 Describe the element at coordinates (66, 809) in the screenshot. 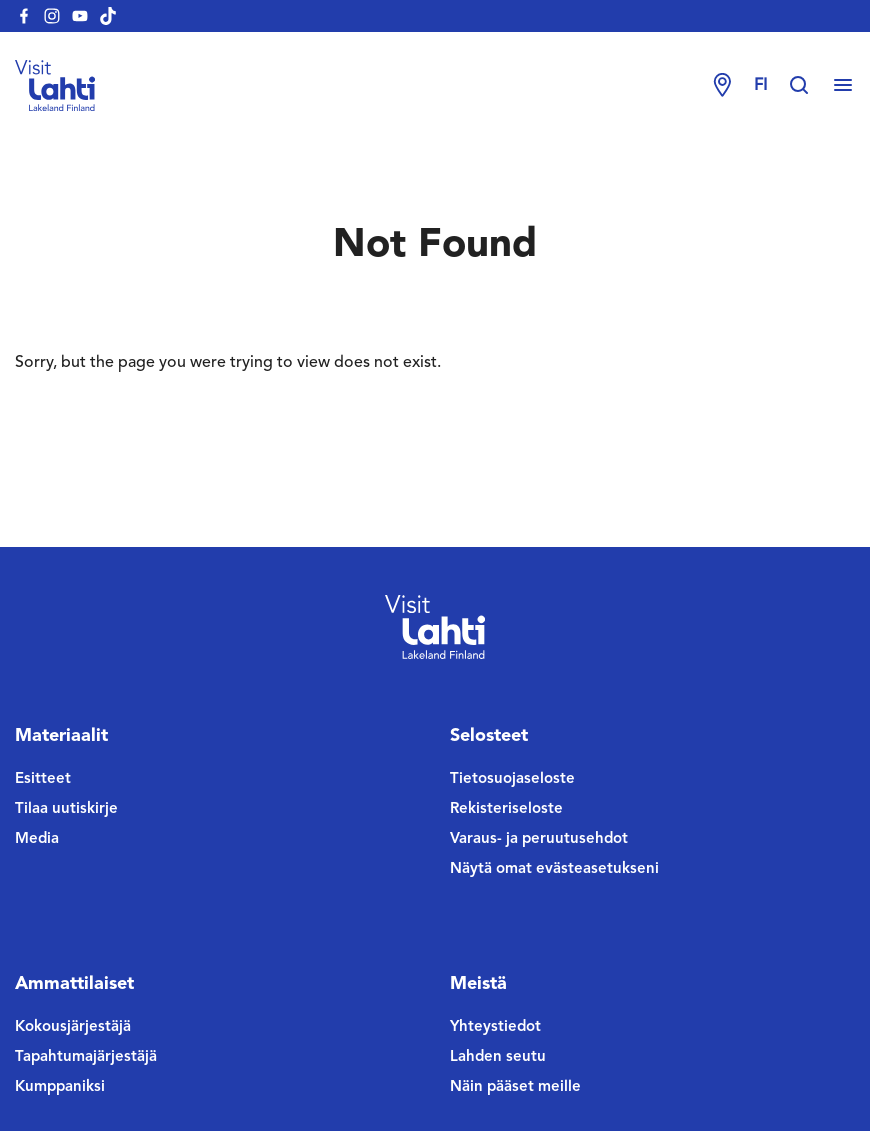

I see `Tilaa uutiskirje` at that location.